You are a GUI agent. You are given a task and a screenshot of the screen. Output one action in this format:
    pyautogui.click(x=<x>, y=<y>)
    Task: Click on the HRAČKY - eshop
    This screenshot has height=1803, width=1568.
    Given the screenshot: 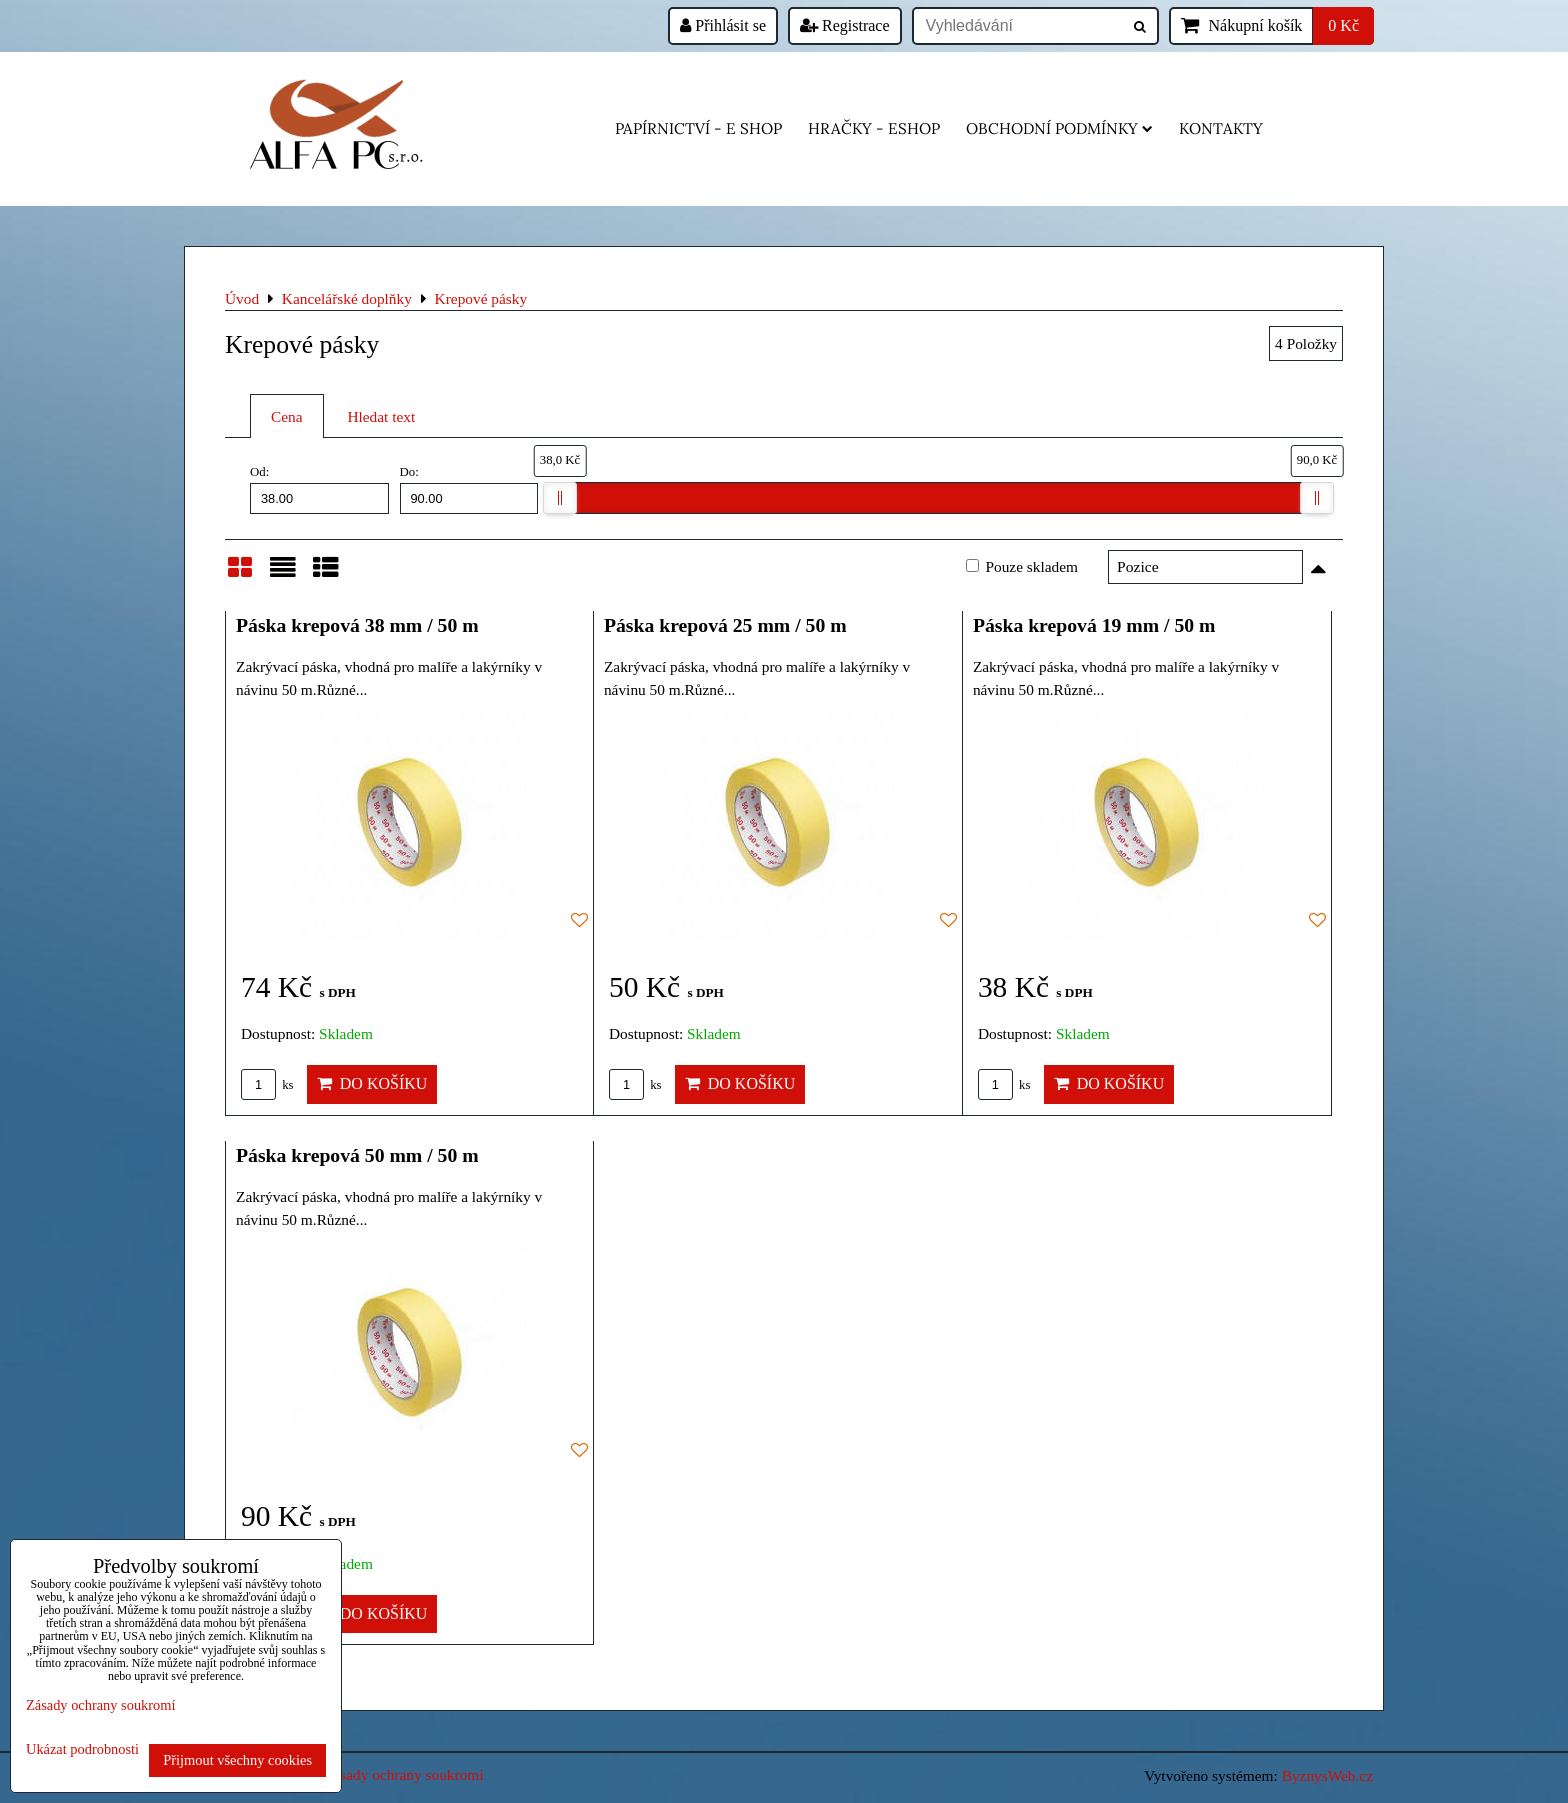 What is the action you would take?
    pyautogui.click(x=874, y=128)
    